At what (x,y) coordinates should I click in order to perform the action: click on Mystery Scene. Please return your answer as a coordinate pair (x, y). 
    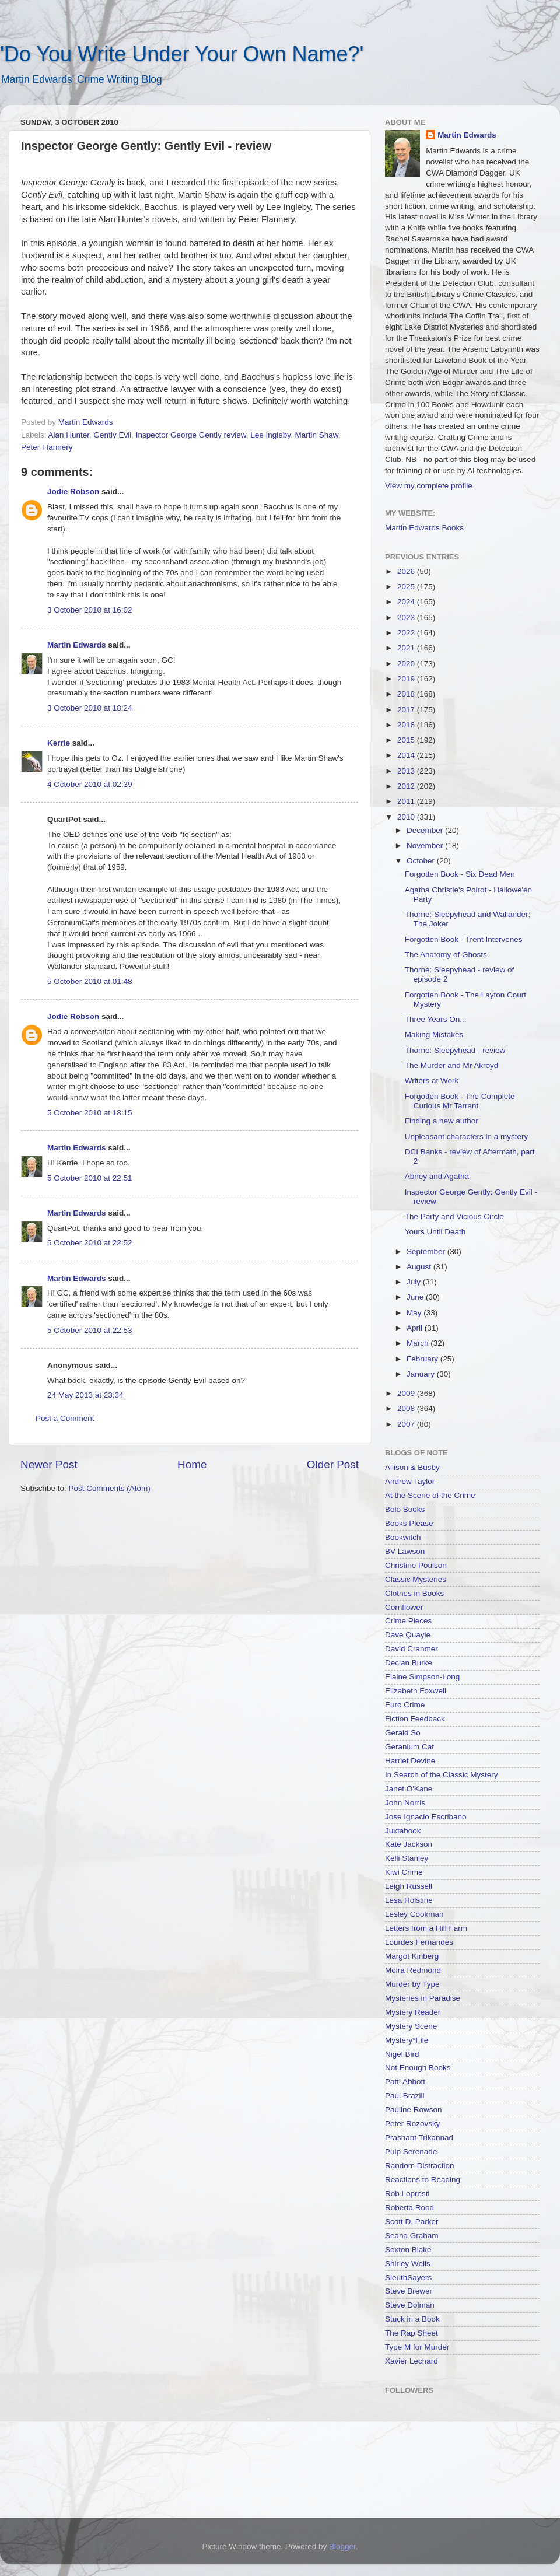
    Looking at the image, I should click on (411, 2026).